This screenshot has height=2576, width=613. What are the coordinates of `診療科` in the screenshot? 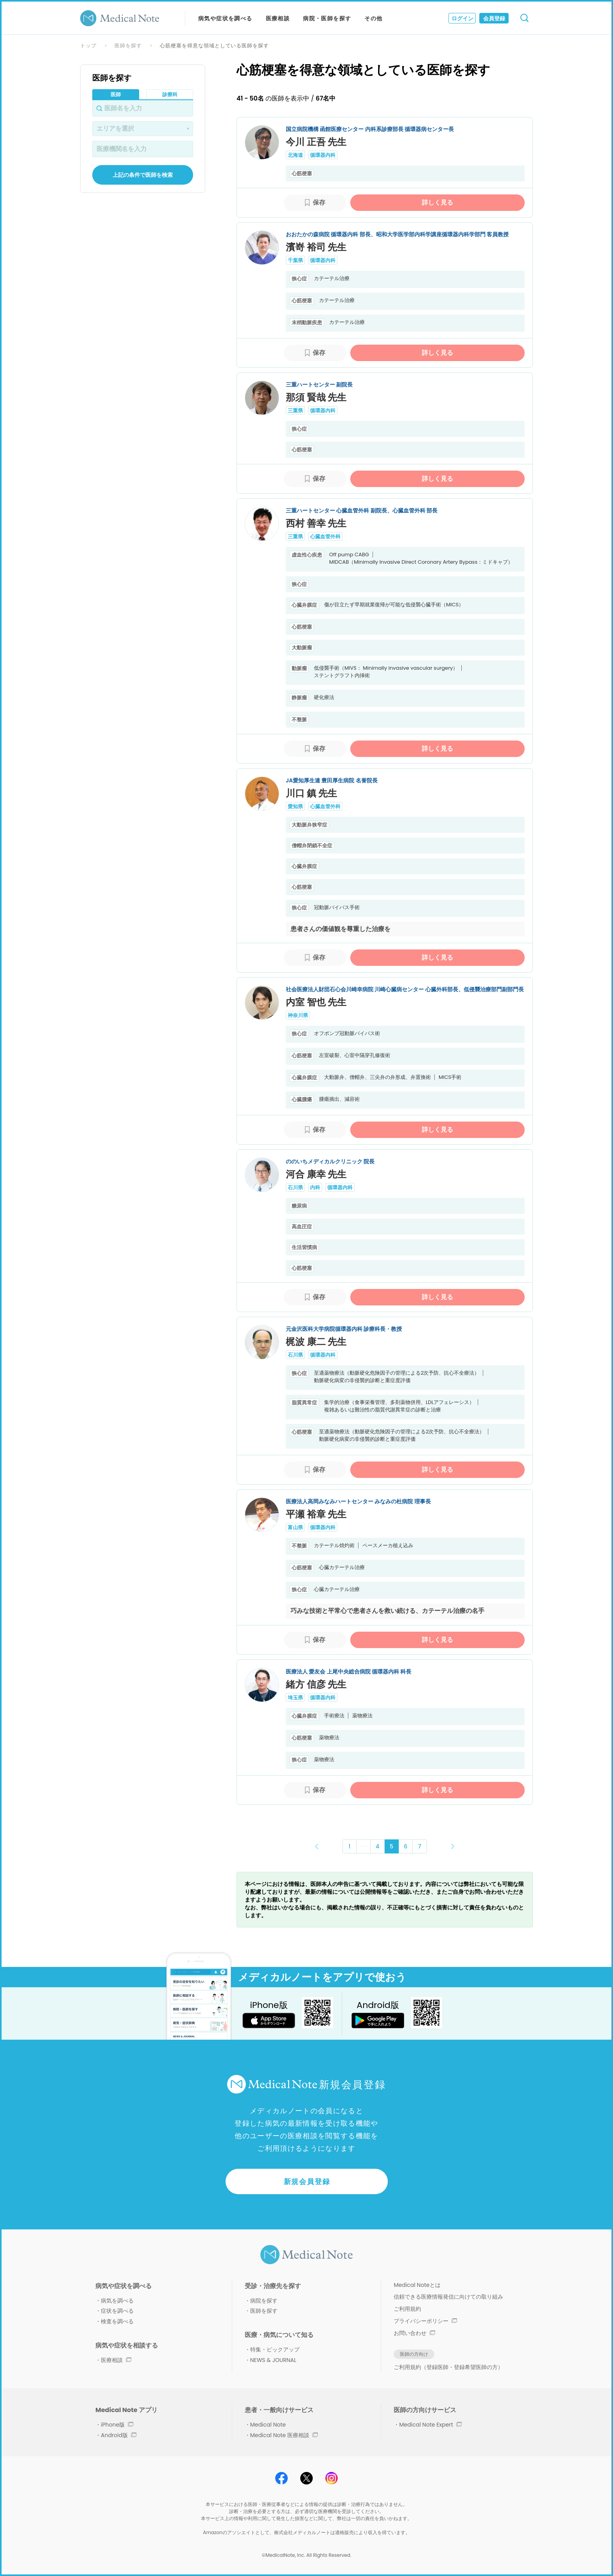 It's located at (169, 94).